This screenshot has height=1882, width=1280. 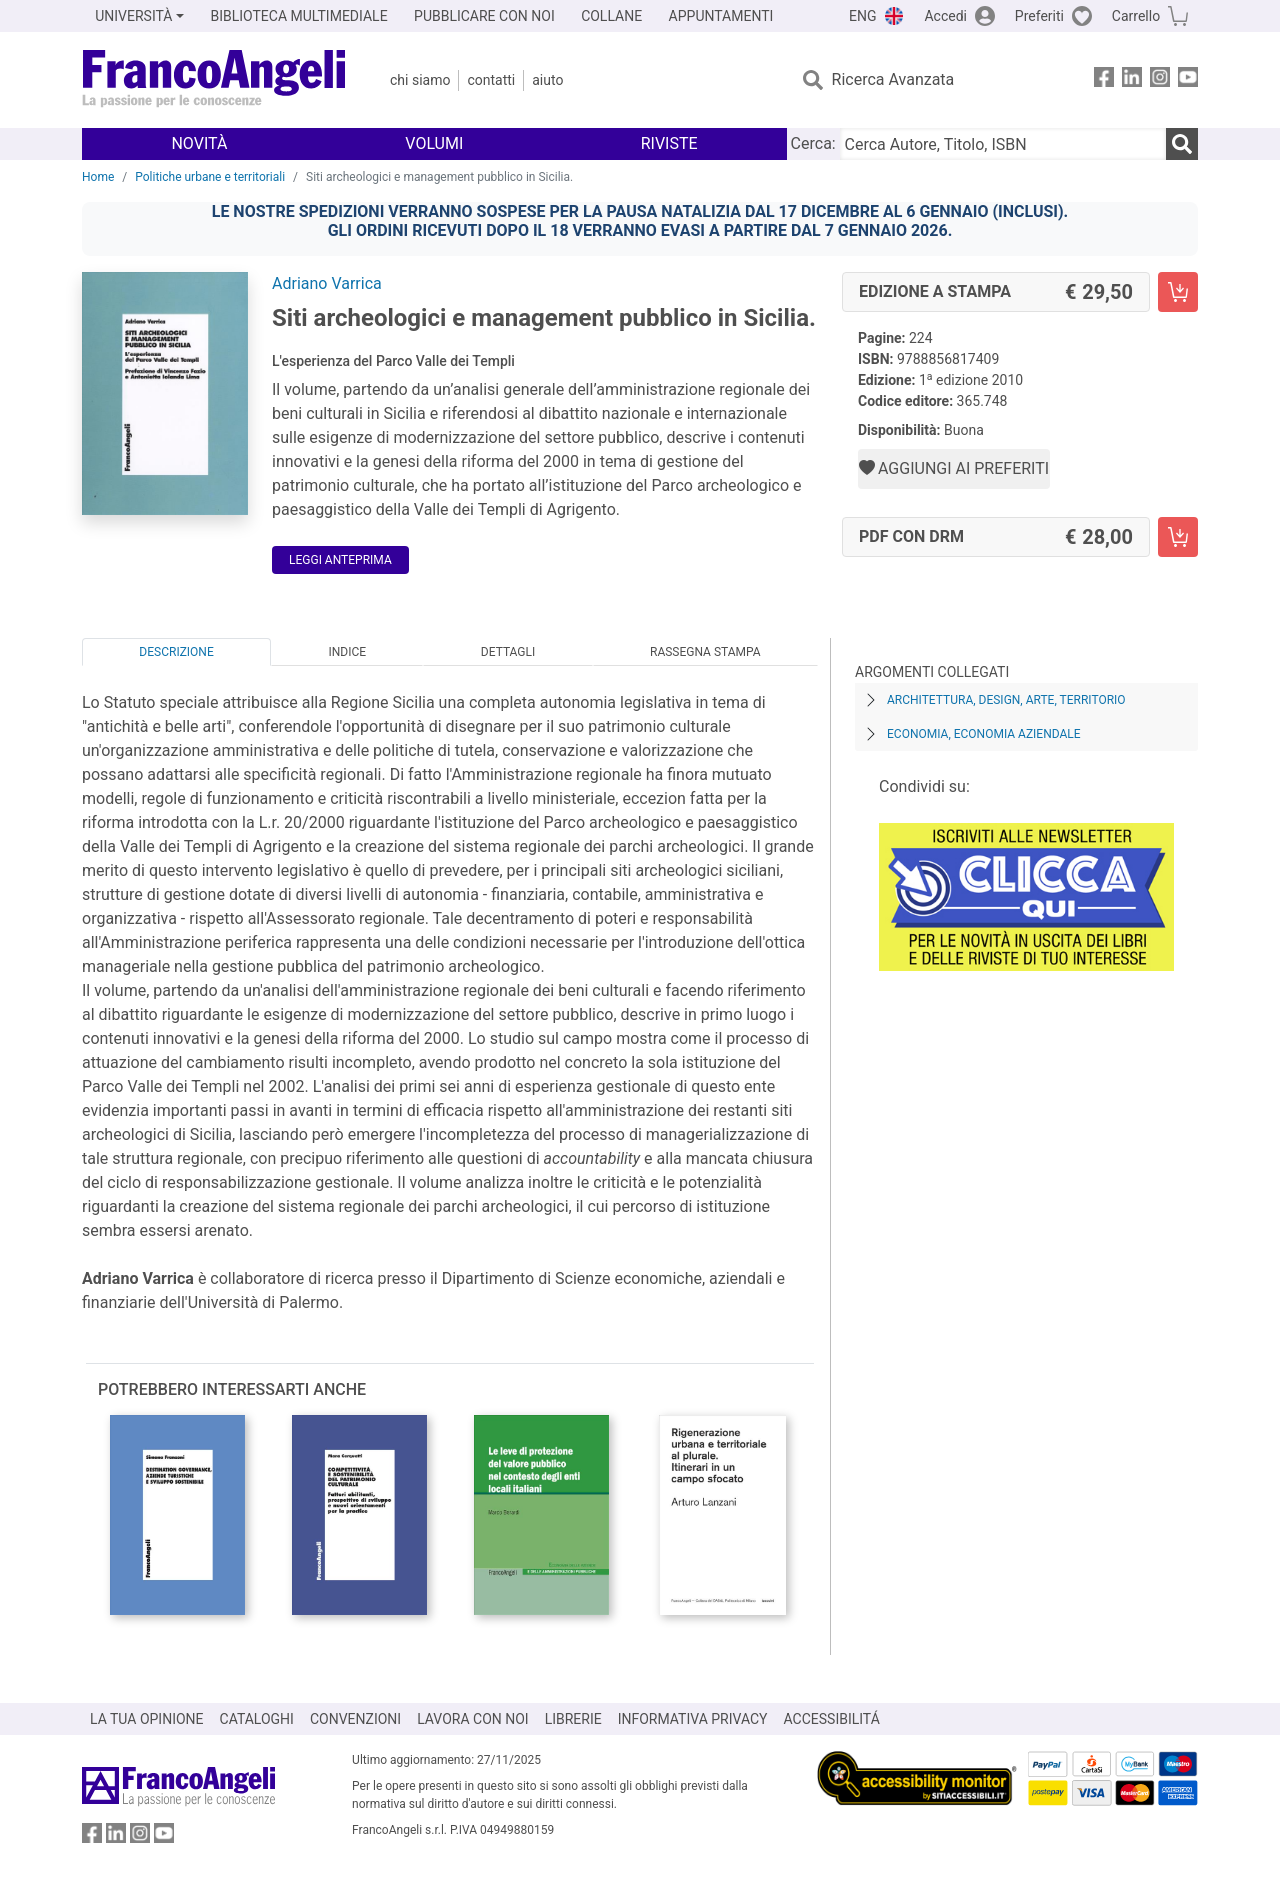 What do you see at coordinates (1132, 80) in the screenshot?
I see `[FrancoAngeli su Linkedin]` at bounding box center [1132, 80].